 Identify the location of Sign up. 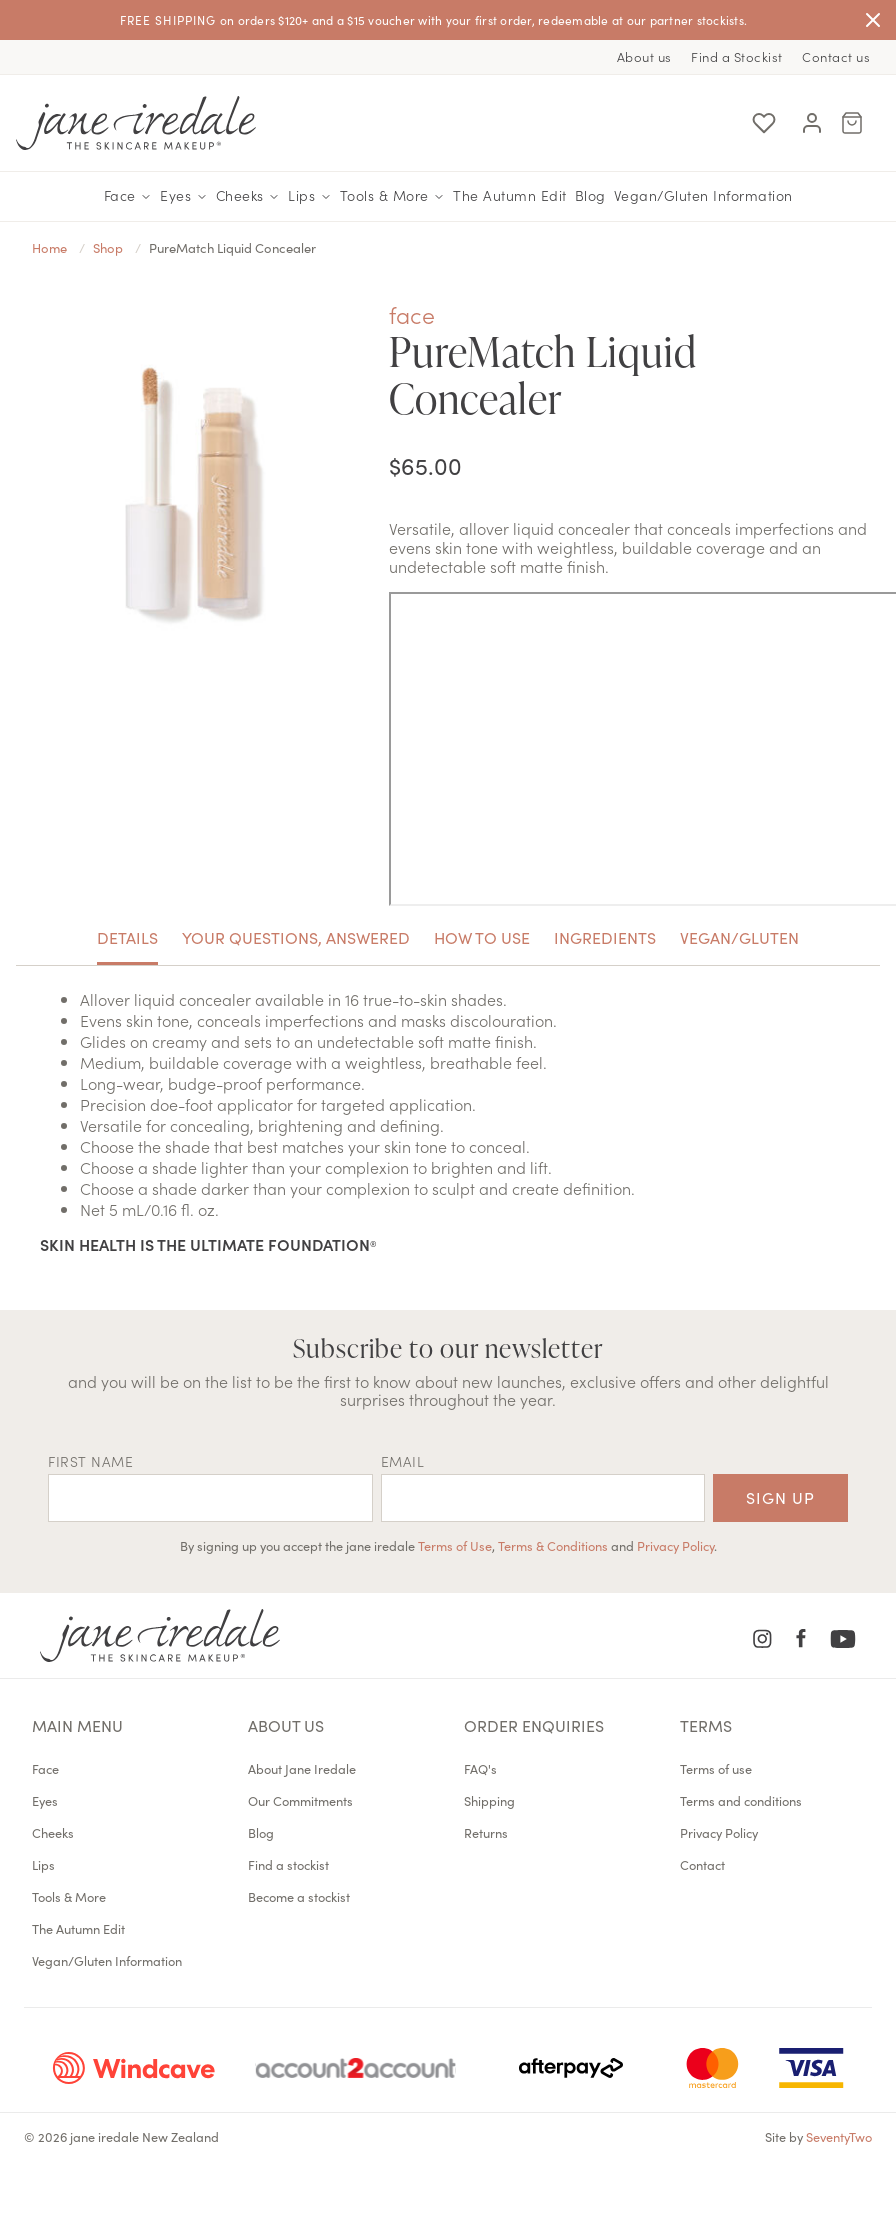
(780, 1497).